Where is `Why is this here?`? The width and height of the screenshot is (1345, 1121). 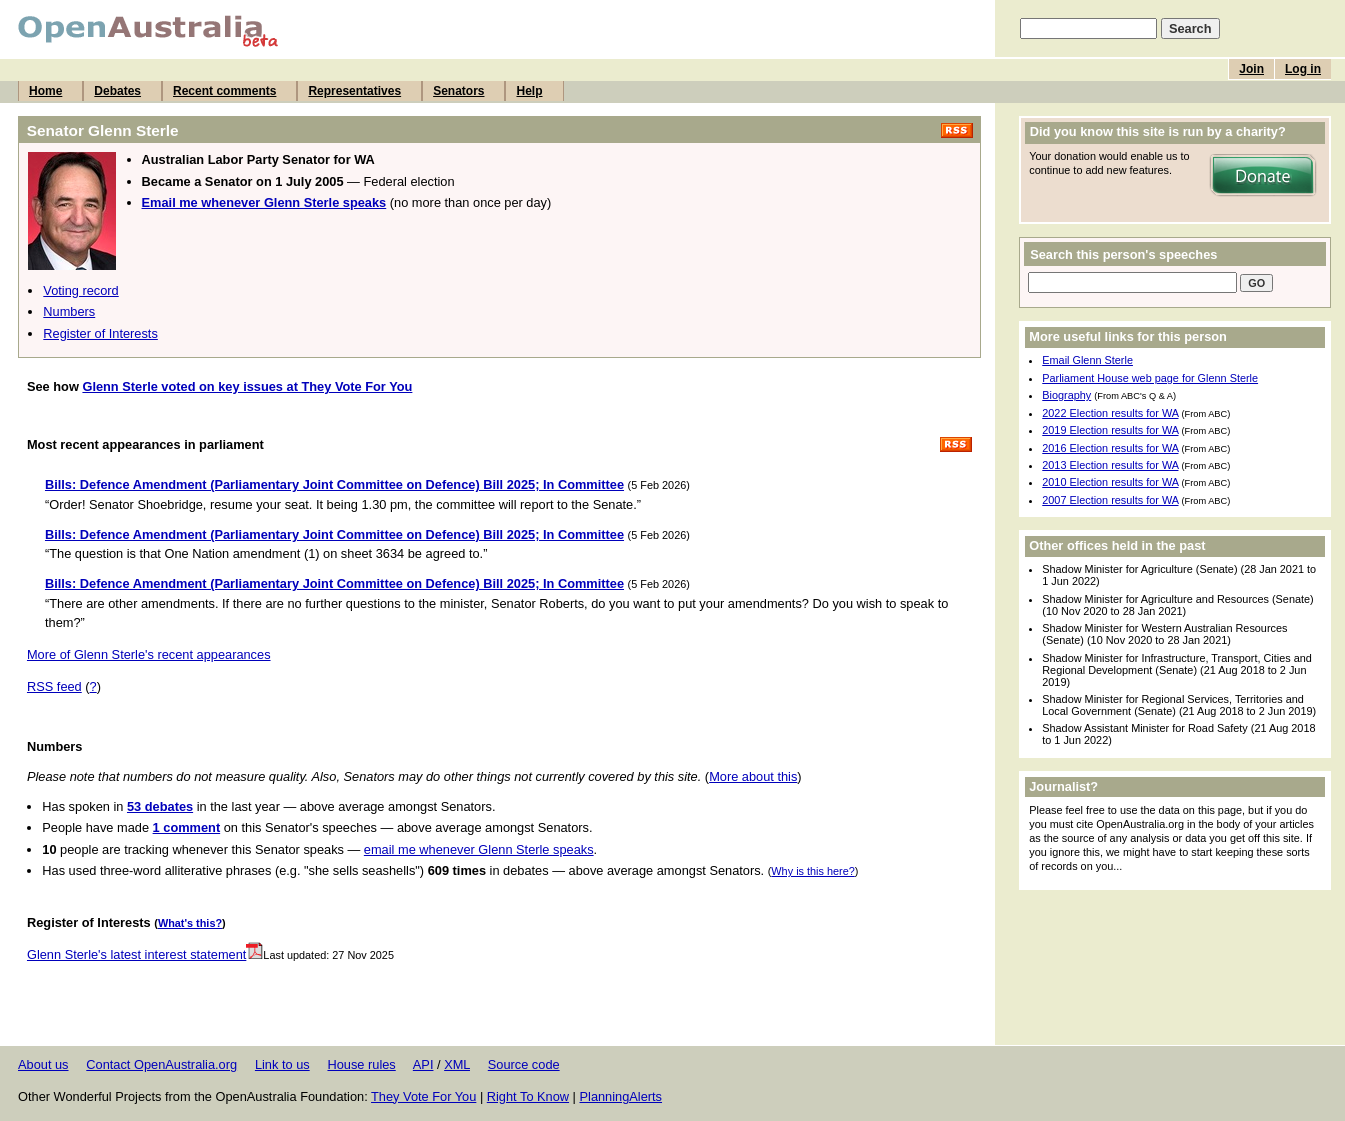 Why is this here? is located at coordinates (812, 871).